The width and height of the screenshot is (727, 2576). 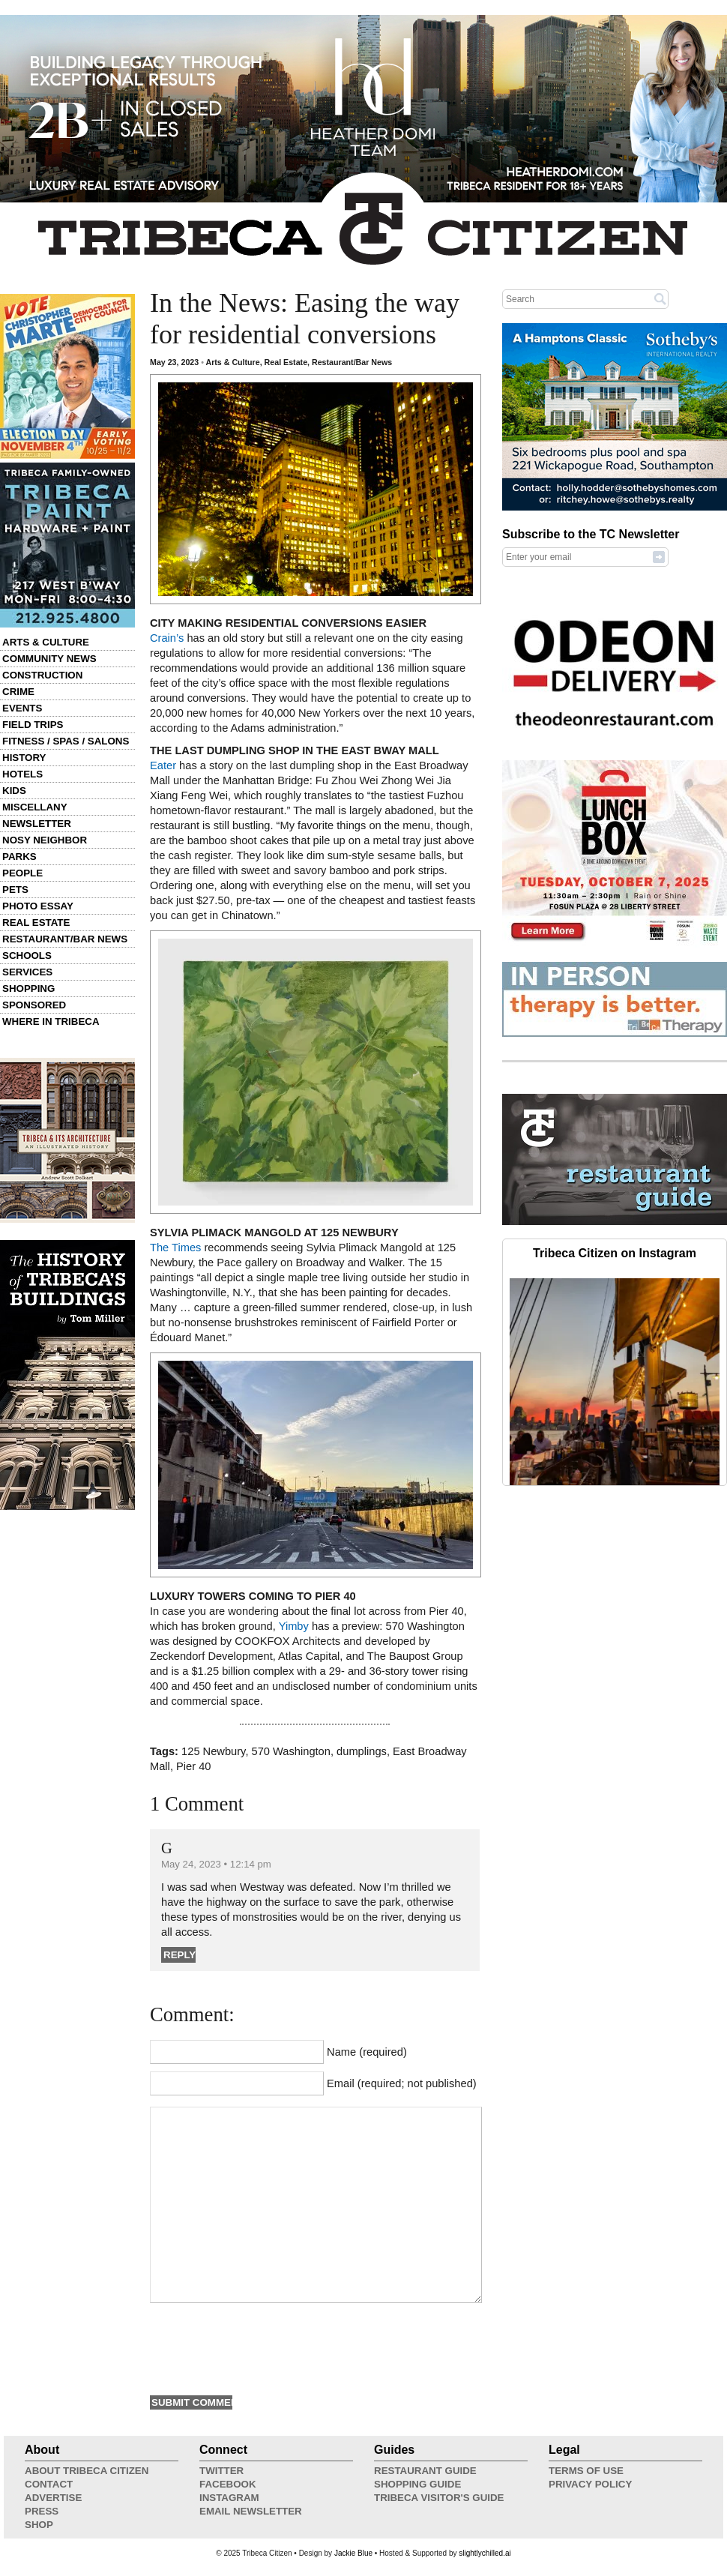 I want to click on Eater, so click(x=163, y=765).